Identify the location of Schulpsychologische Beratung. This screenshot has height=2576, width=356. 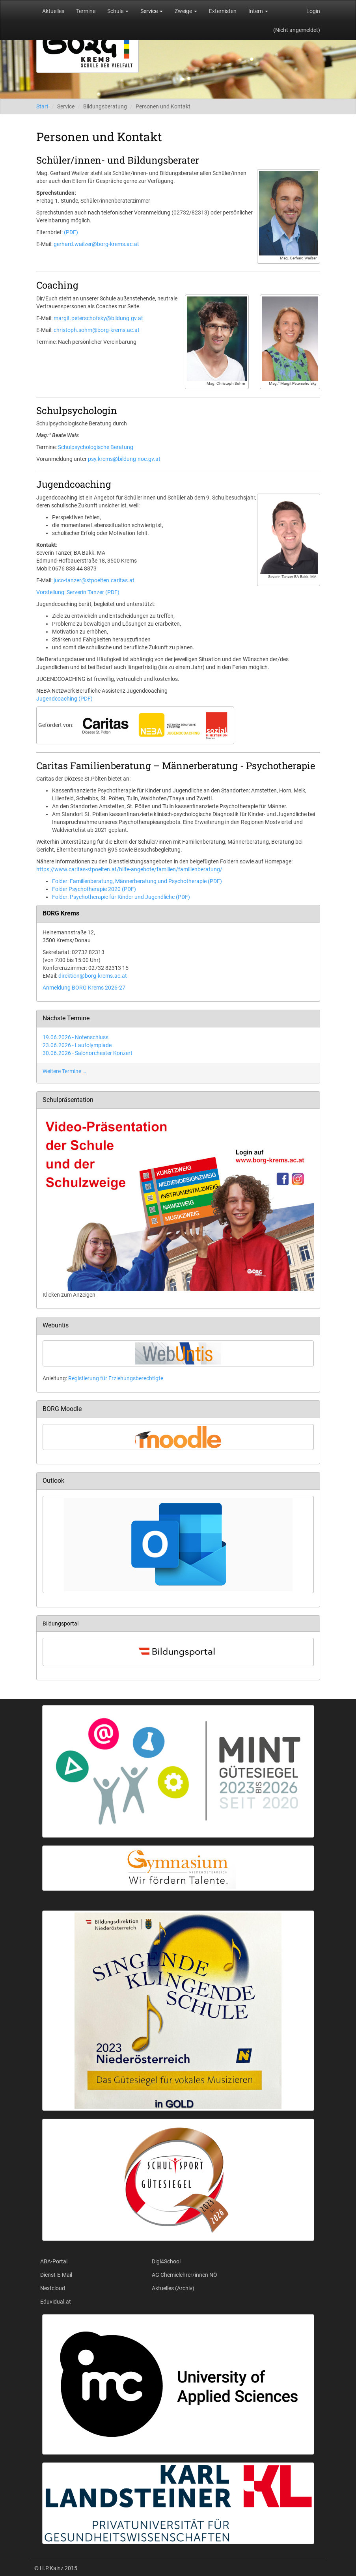
(95, 447).